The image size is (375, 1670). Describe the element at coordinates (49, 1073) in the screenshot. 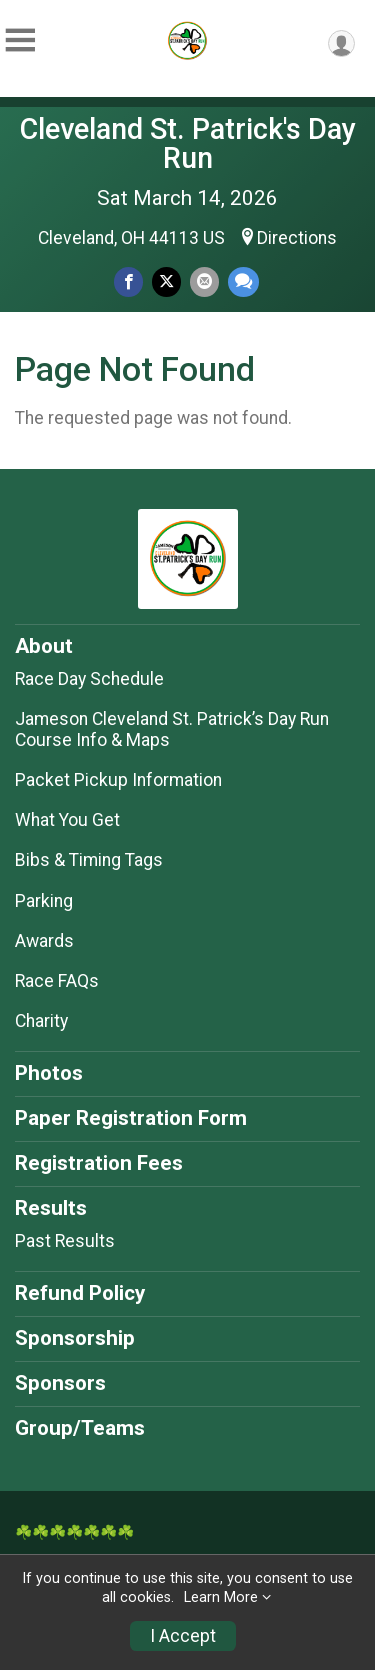

I see `Photos` at that location.